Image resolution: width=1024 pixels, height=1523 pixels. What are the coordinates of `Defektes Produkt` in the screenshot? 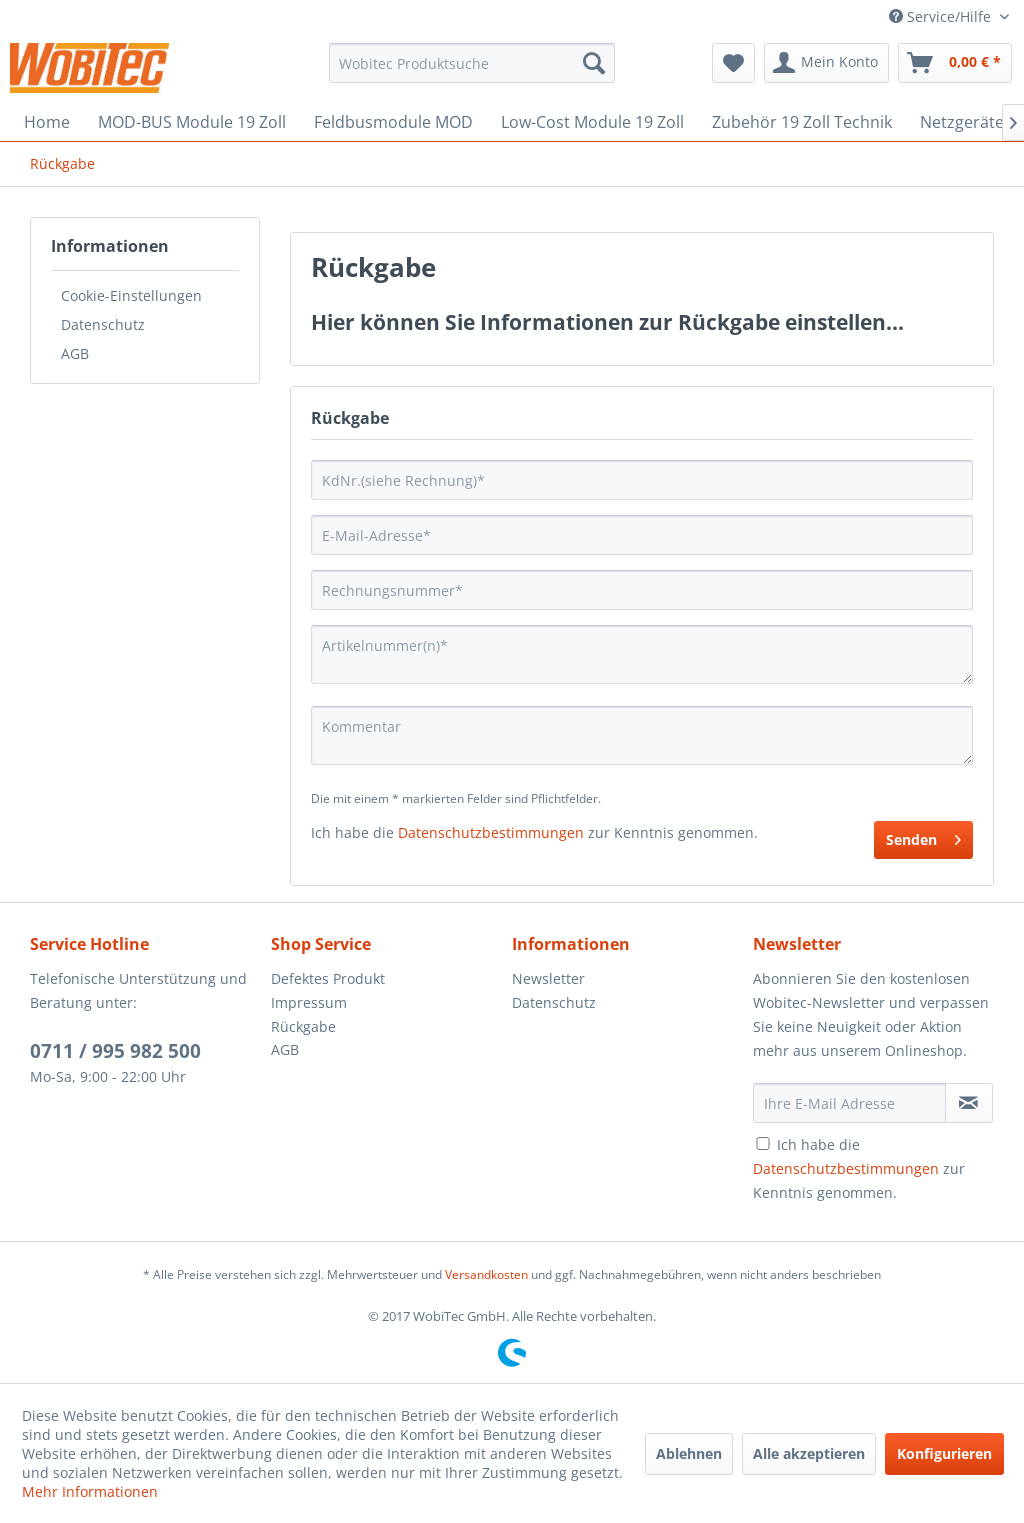 It's located at (328, 978).